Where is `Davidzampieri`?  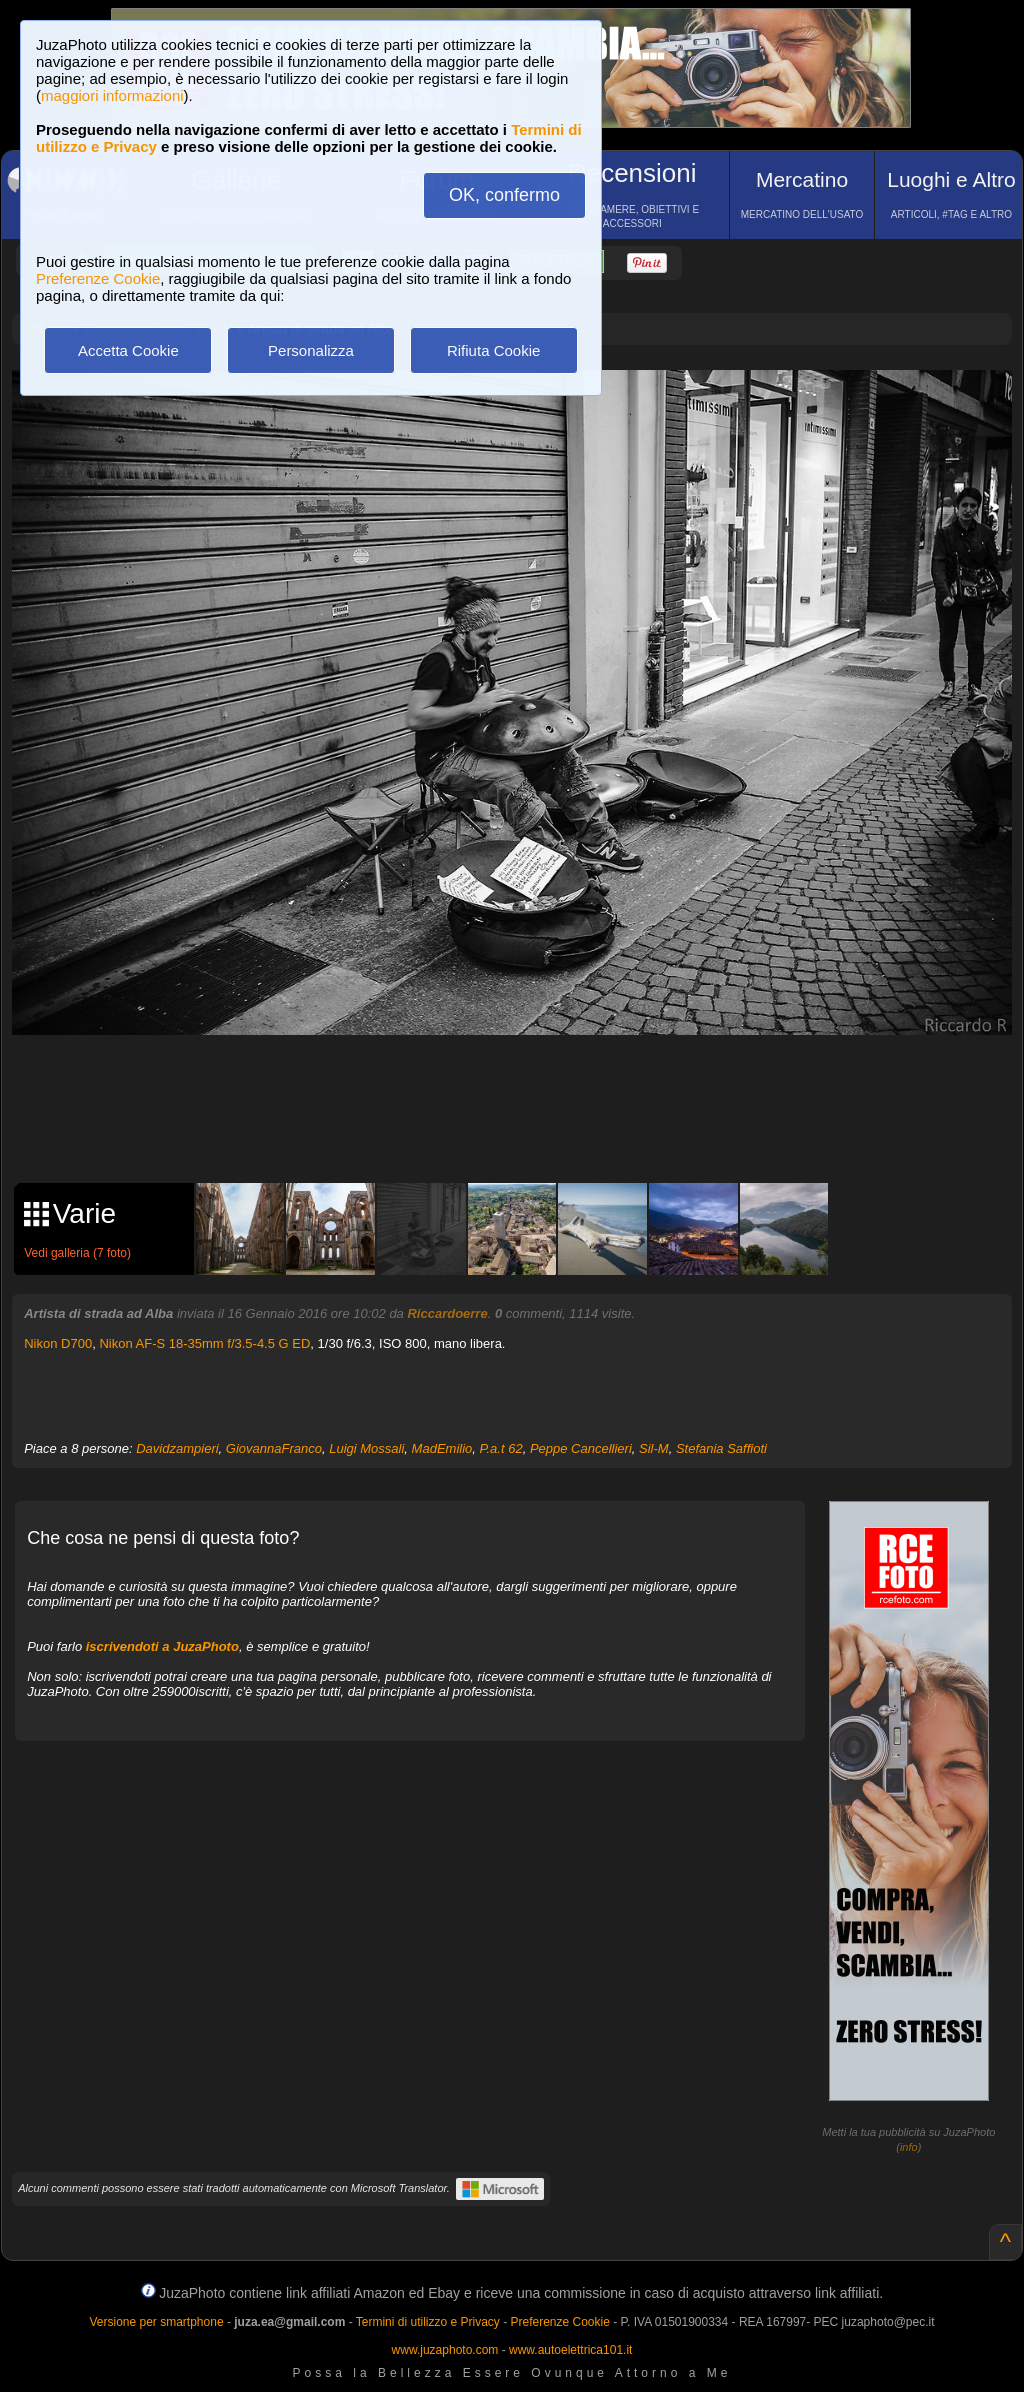 Davidzampieri is located at coordinates (177, 1448).